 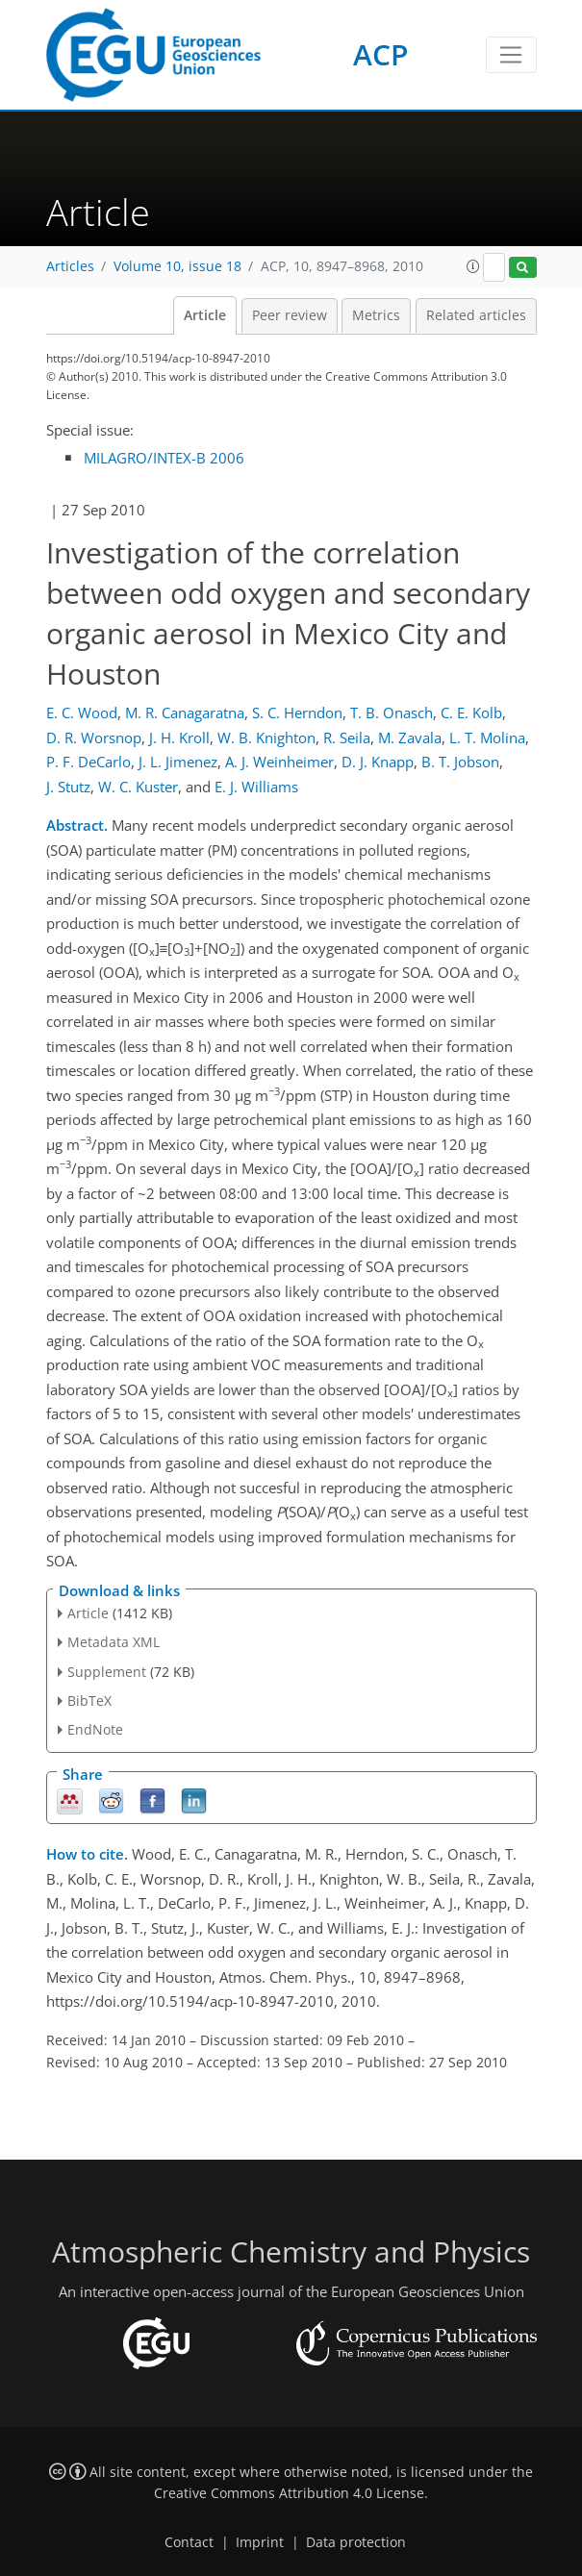 What do you see at coordinates (177, 266) in the screenshot?
I see `Volume 10, issue 18` at bounding box center [177, 266].